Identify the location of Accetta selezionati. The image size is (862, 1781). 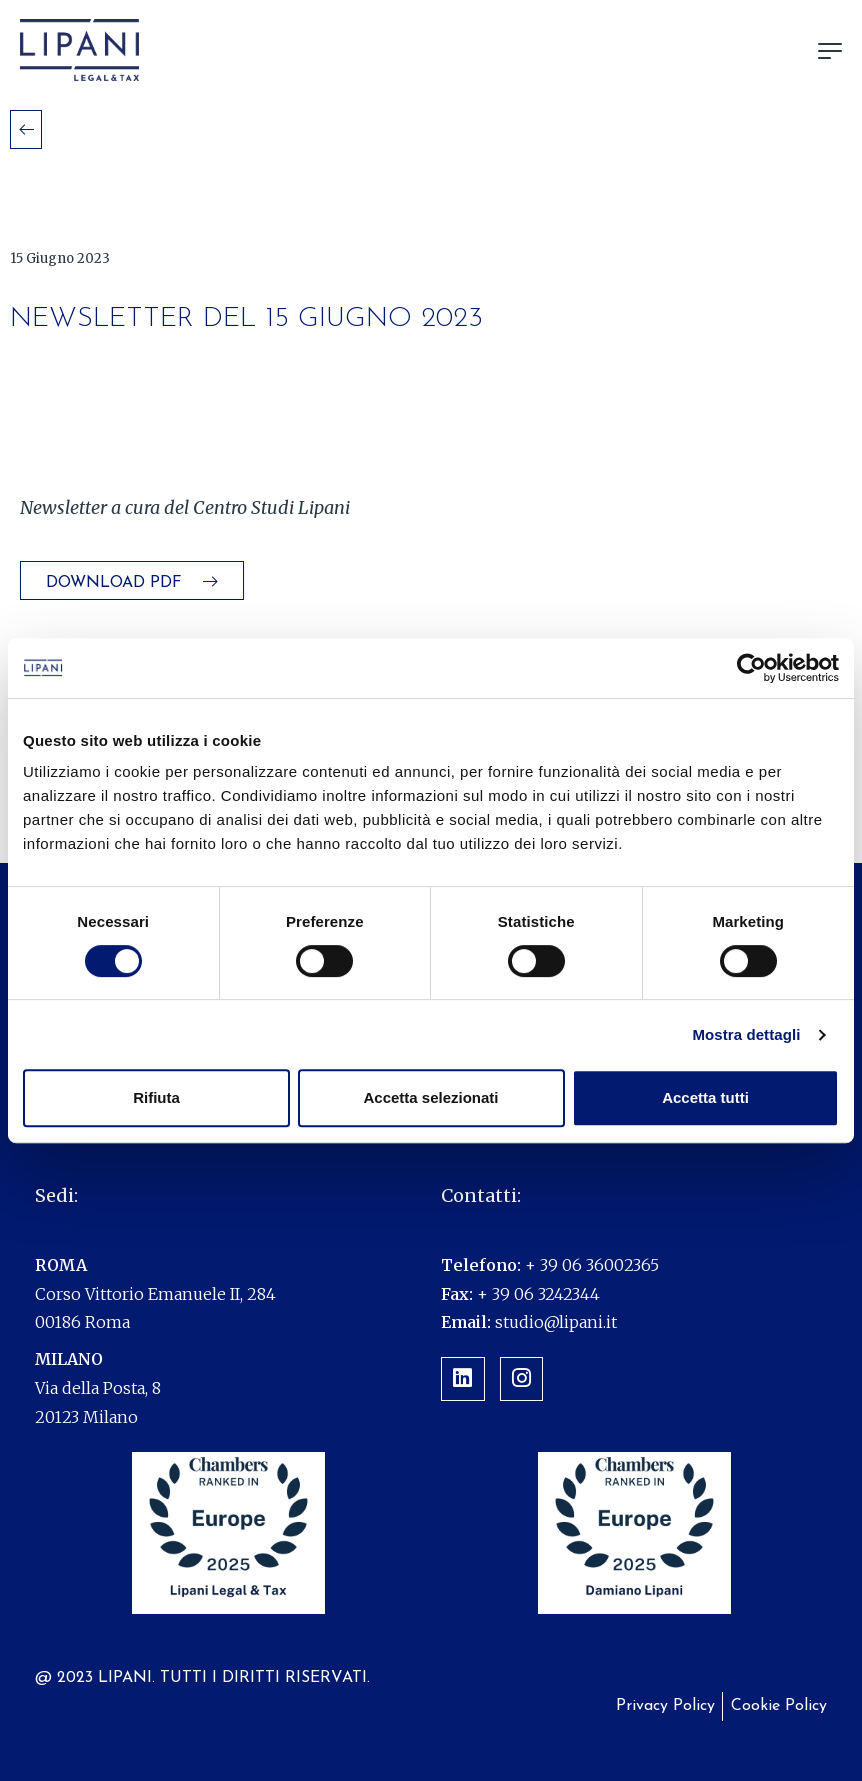
(430, 1097).